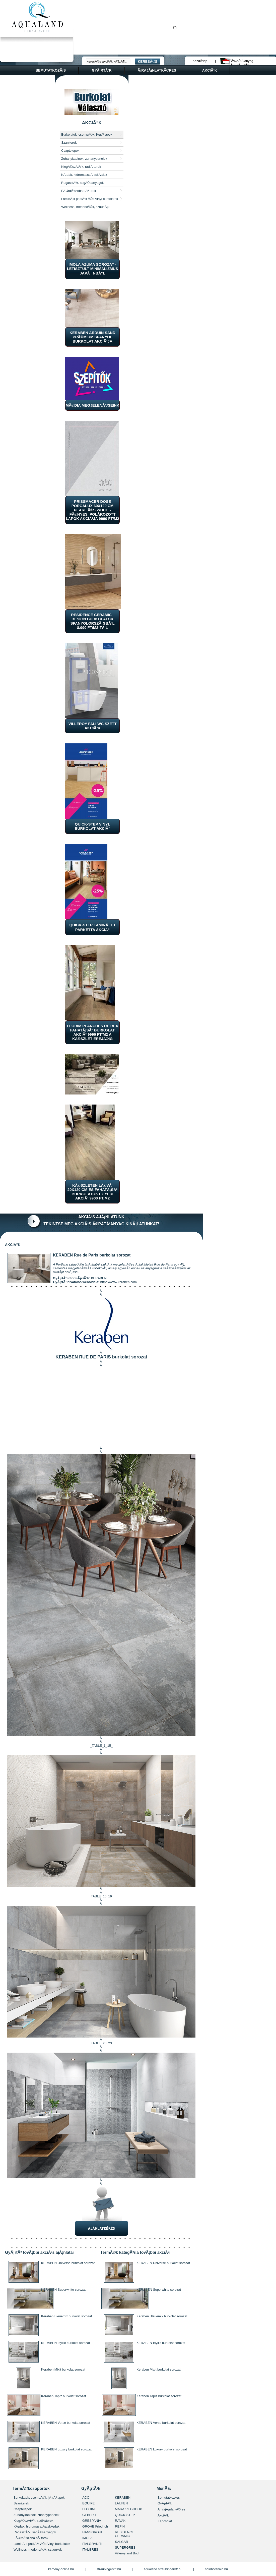 This screenshot has width=276, height=2576. Describe the element at coordinates (163, 2515) in the screenshot. I see `AkciÃ³k` at that location.